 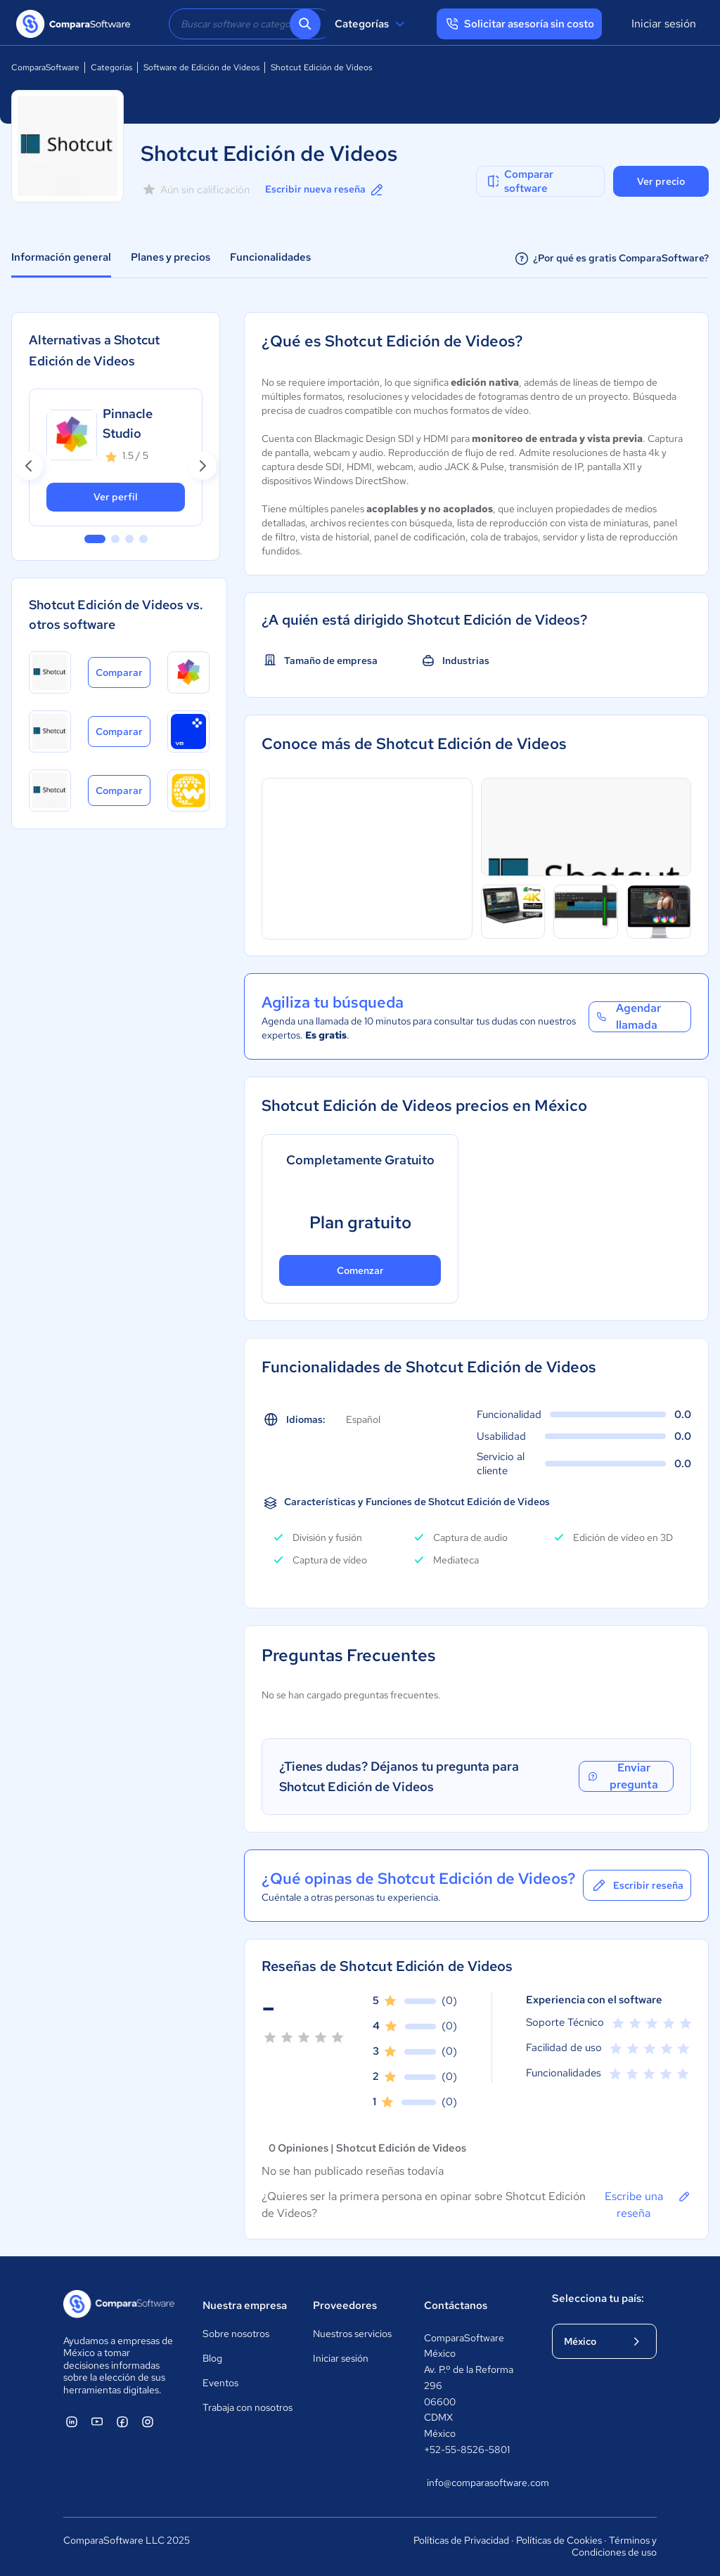 I want to click on [ComparaSoftware Instagram], so click(x=147, y=2421).